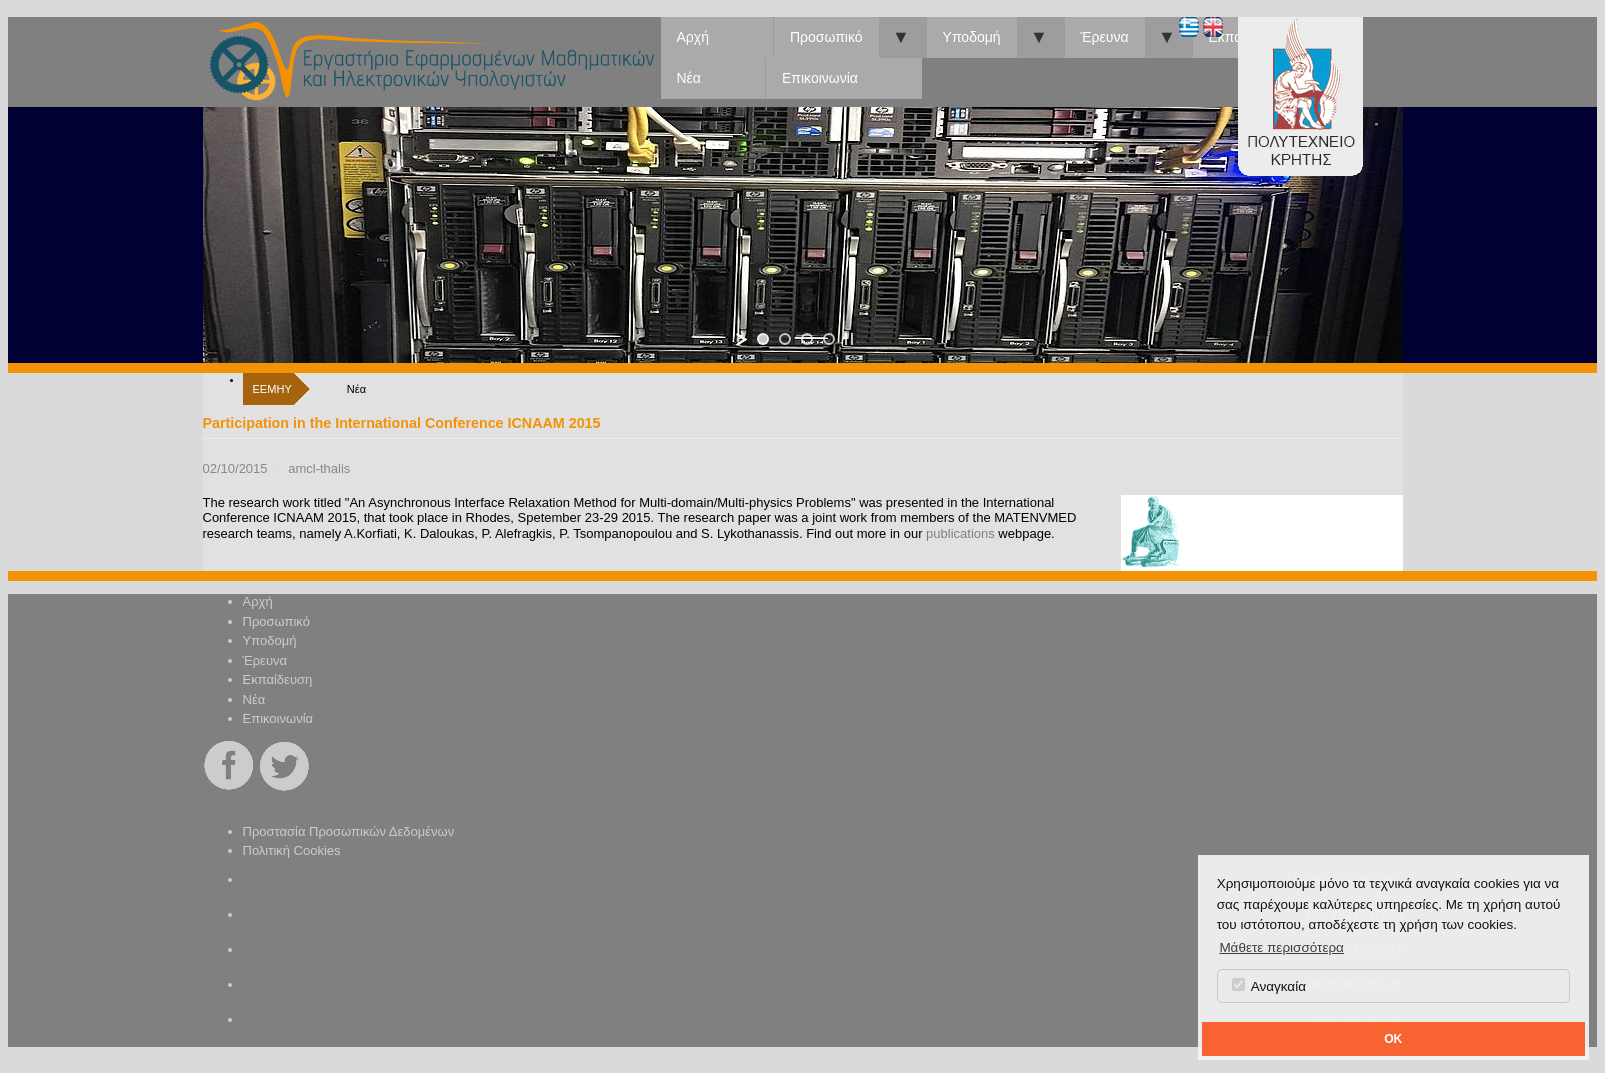 The width and height of the screenshot is (1605, 1073). I want to click on Αρχή, so click(693, 37).